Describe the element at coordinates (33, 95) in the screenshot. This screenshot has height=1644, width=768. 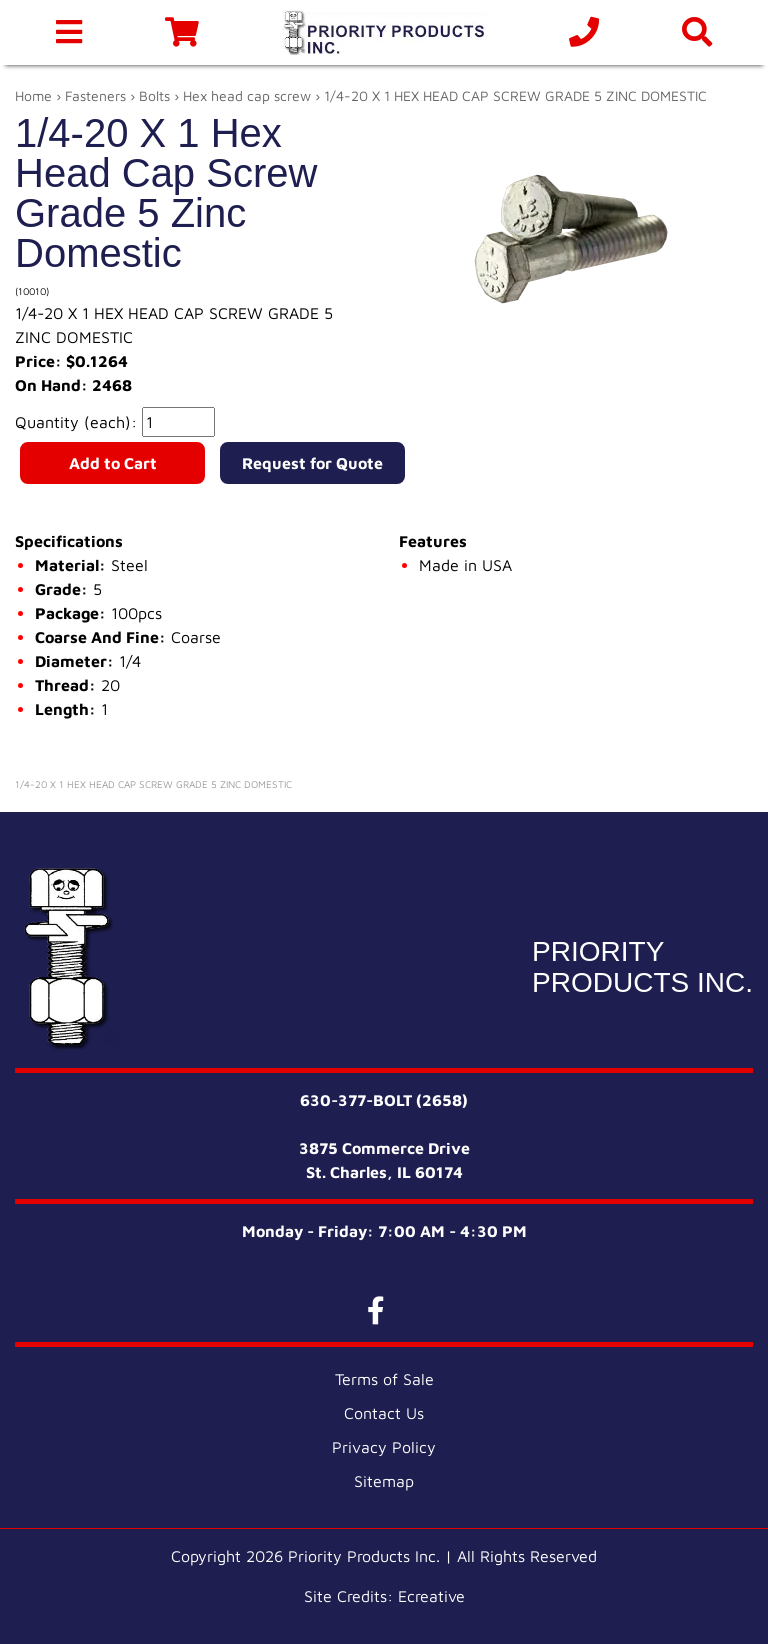
I see `Home` at that location.